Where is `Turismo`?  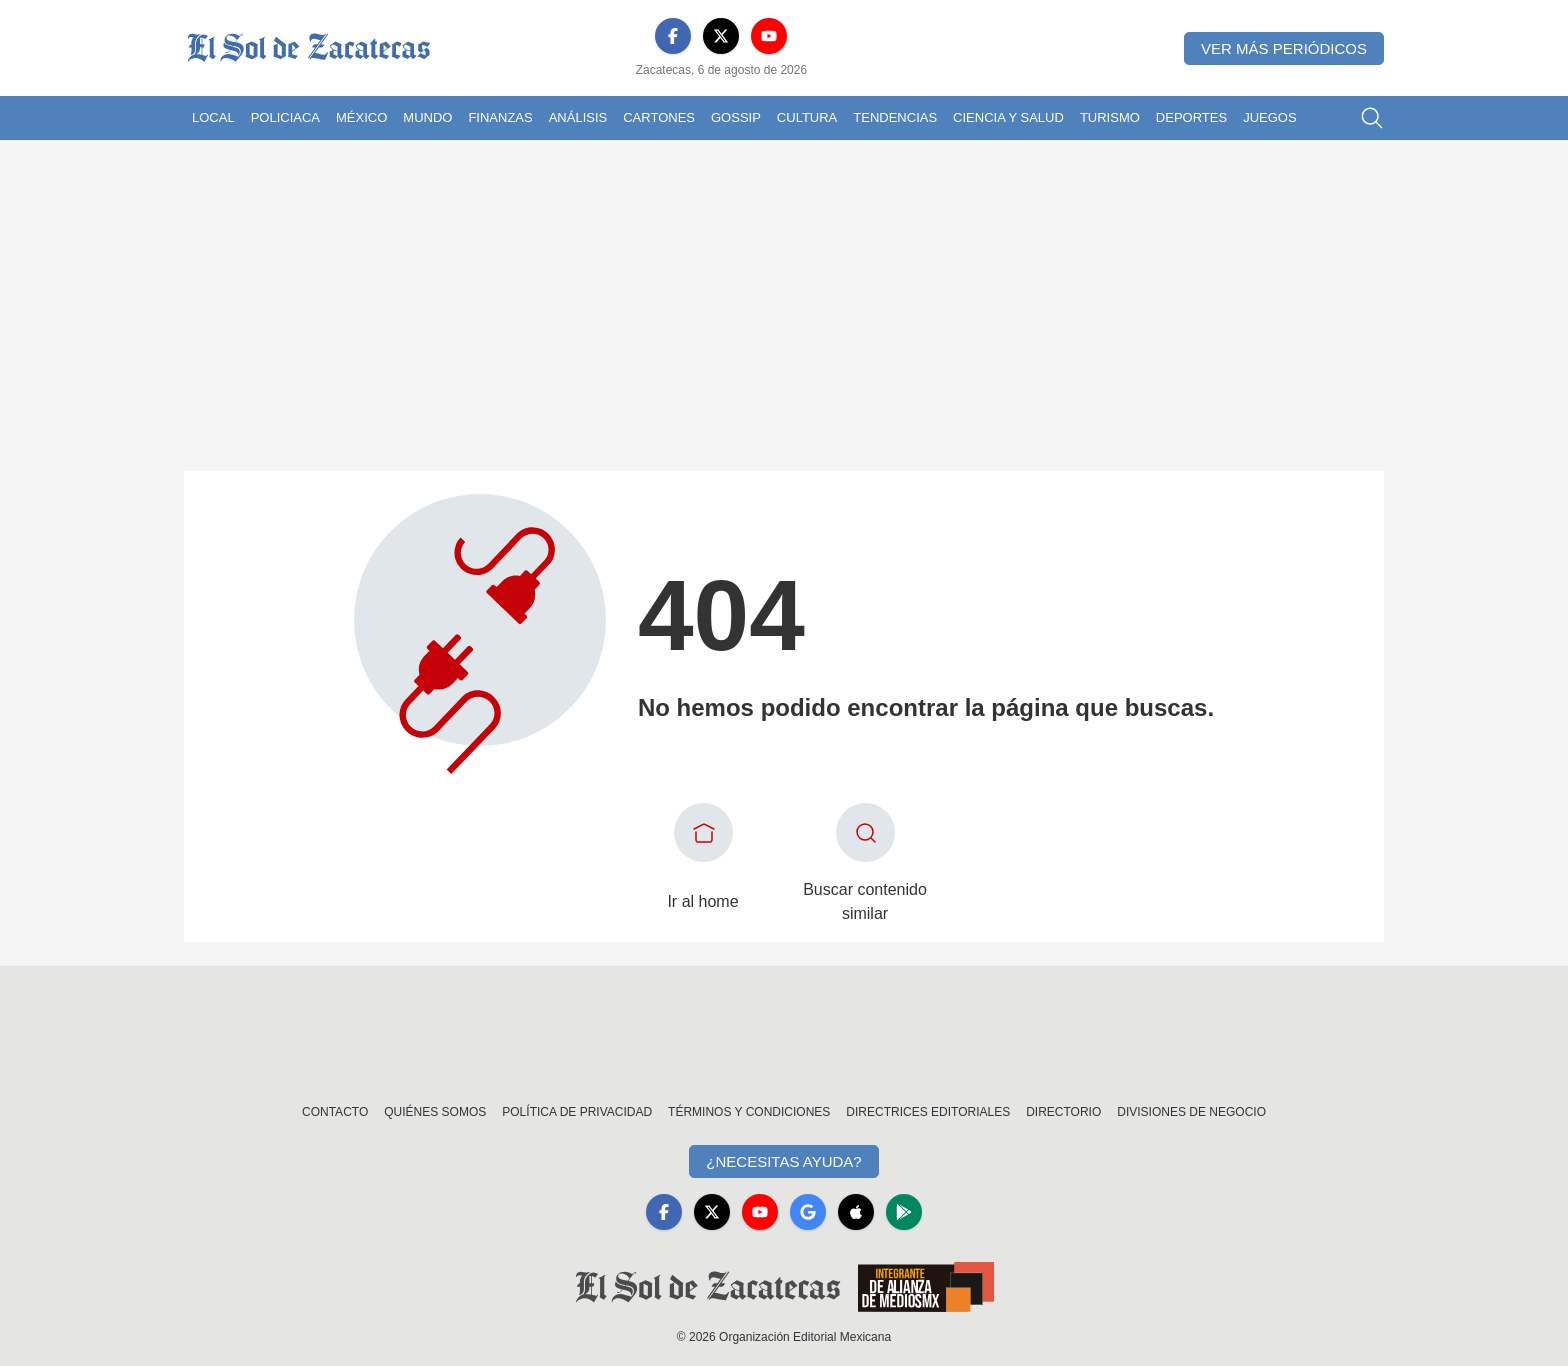
Turismo is located at coordinates (1110, 117).